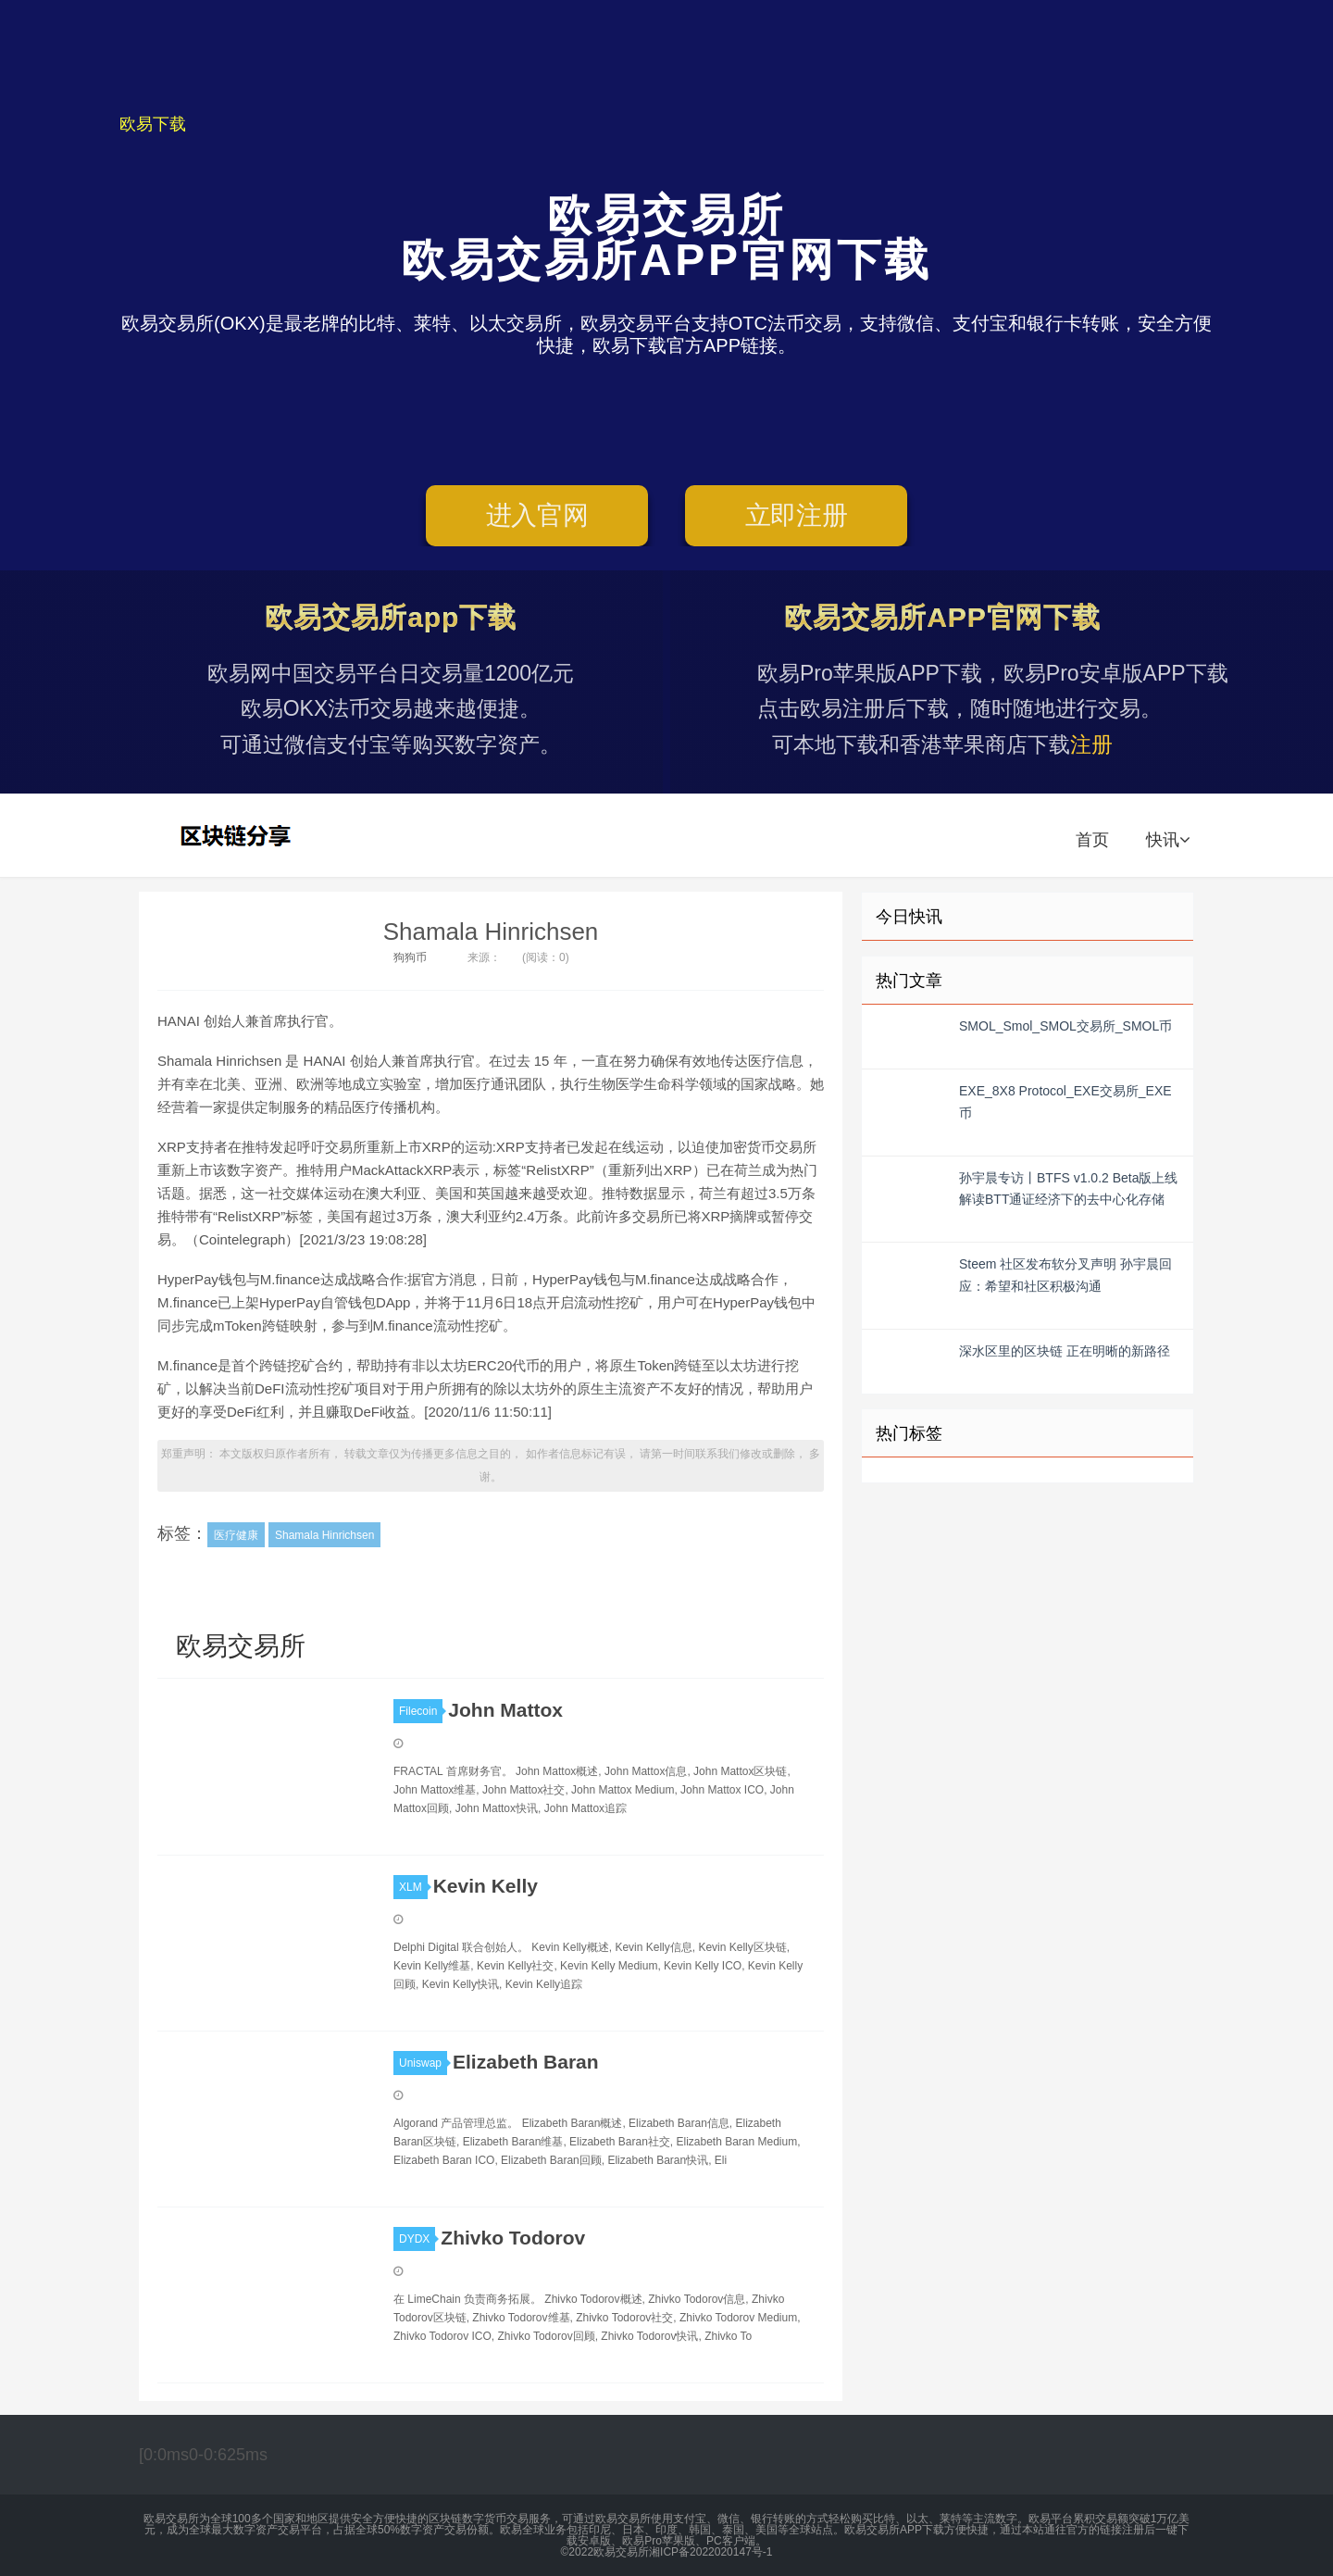 The width and height of the screenshot is (1333, 2576). Describe the element at coordinates (796, 515) in the screenshot. I see `立即注册` at that location.